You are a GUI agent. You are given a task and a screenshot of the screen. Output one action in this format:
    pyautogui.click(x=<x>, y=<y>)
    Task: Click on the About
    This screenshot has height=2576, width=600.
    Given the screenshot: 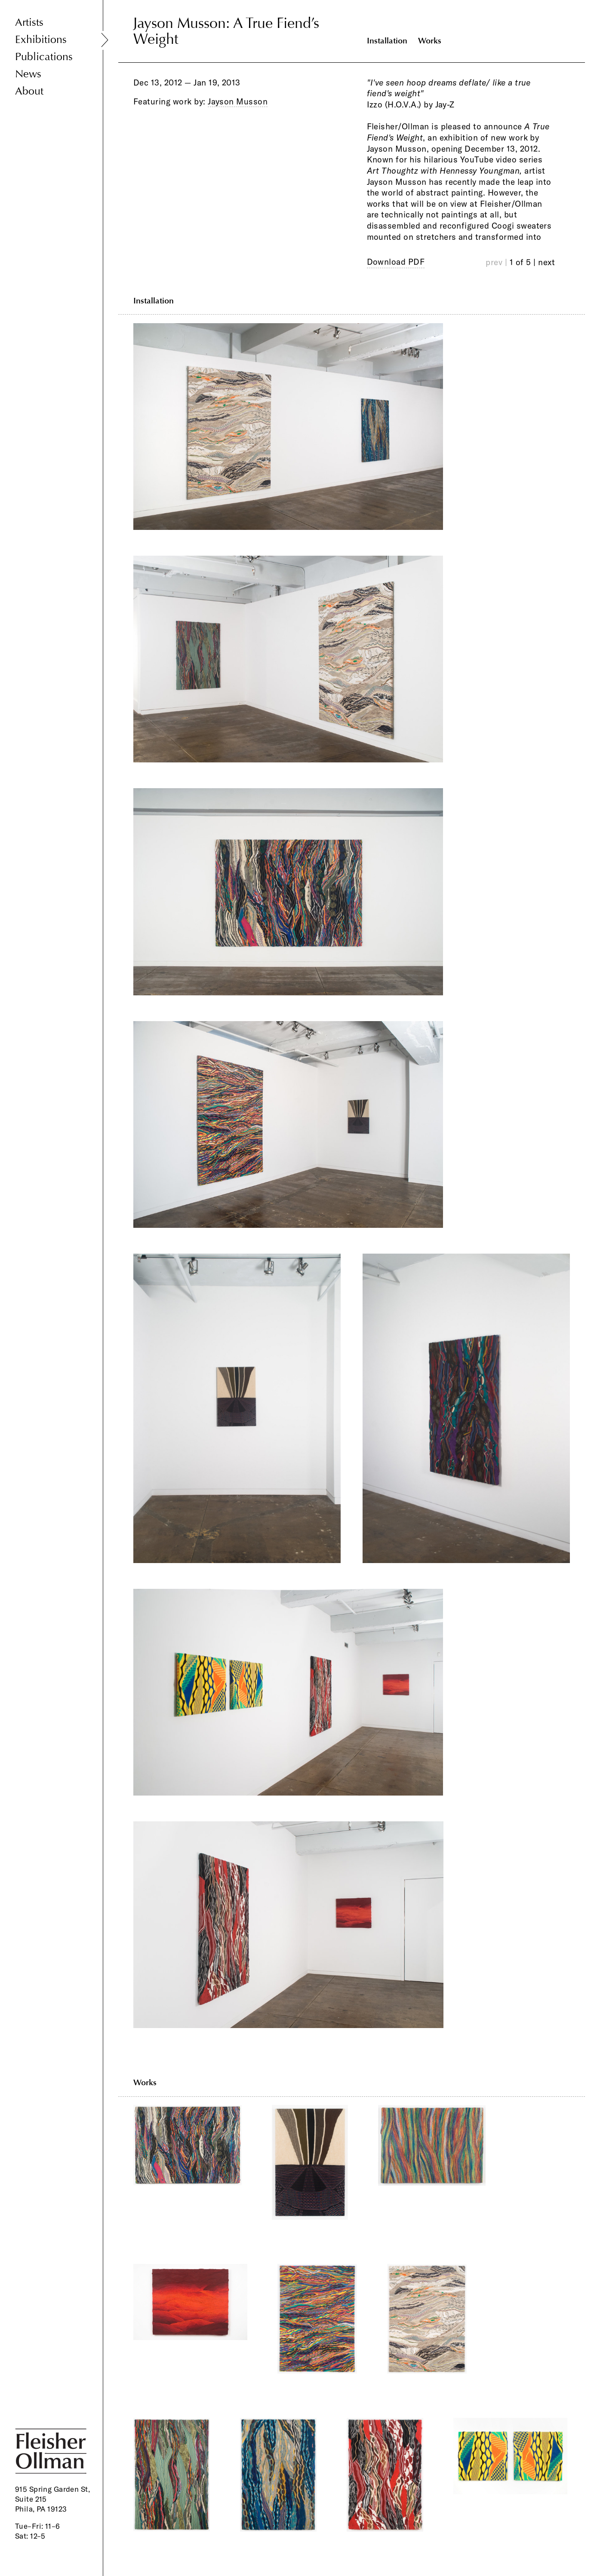 What is the action you would take?
    pyautogui.click(x=29, y=91)
    